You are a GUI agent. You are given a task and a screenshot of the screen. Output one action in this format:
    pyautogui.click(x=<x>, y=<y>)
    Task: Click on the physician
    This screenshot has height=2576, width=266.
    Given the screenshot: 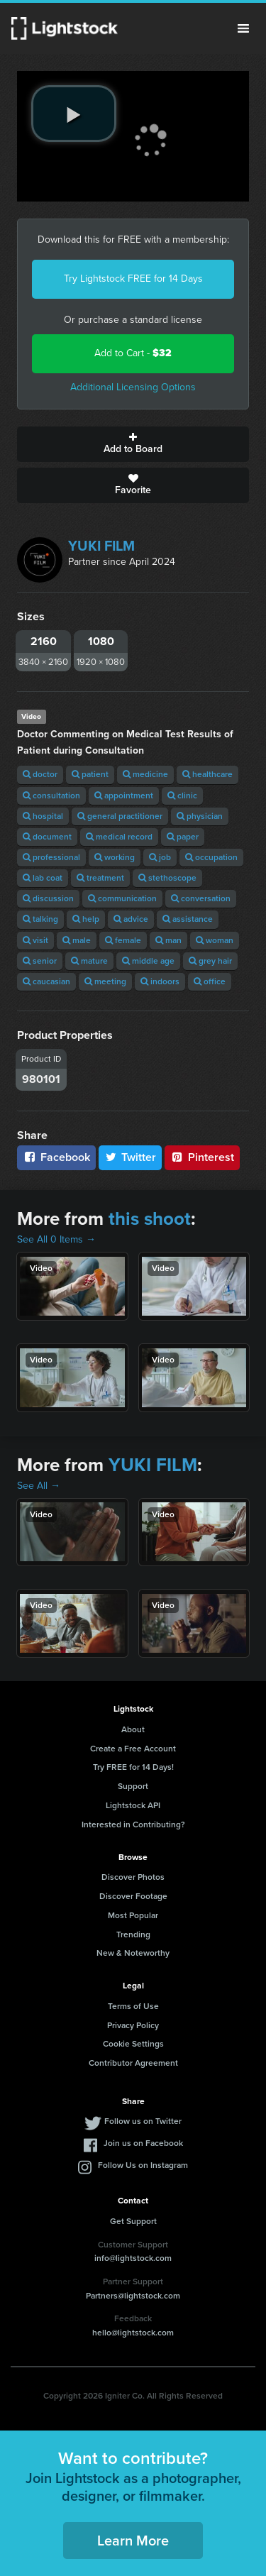 What is the action you would take?
    pyautogui.click(x=200, y=816)
    